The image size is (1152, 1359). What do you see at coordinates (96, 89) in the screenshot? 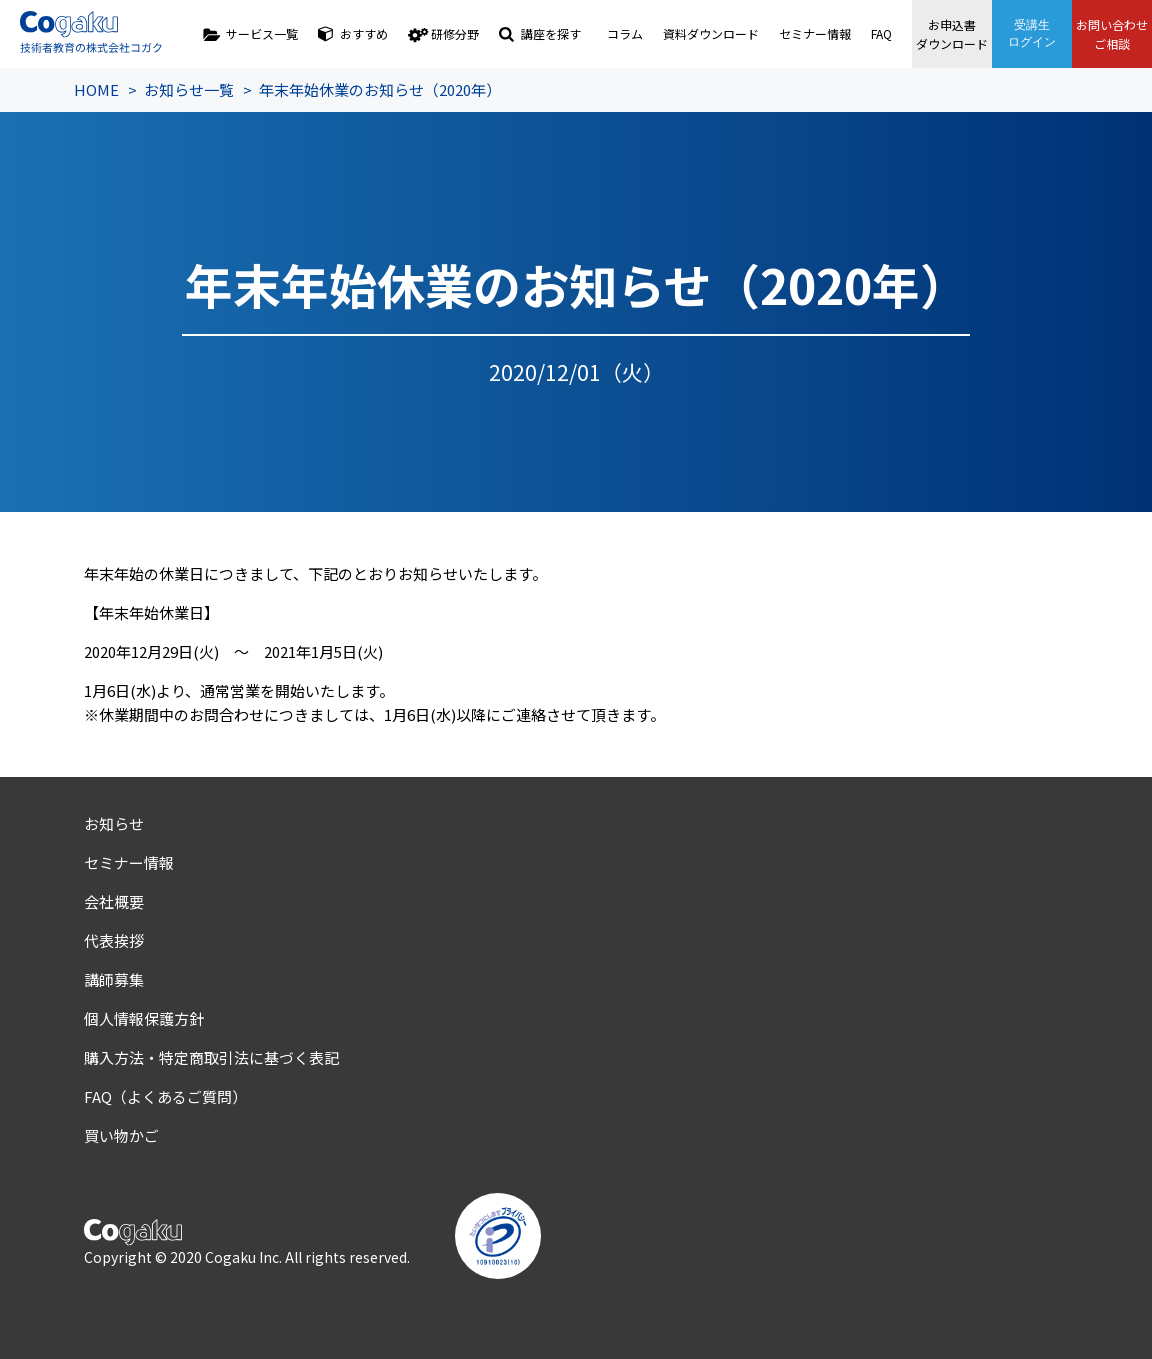
I see `HOME` at bounding box center [96, 89].